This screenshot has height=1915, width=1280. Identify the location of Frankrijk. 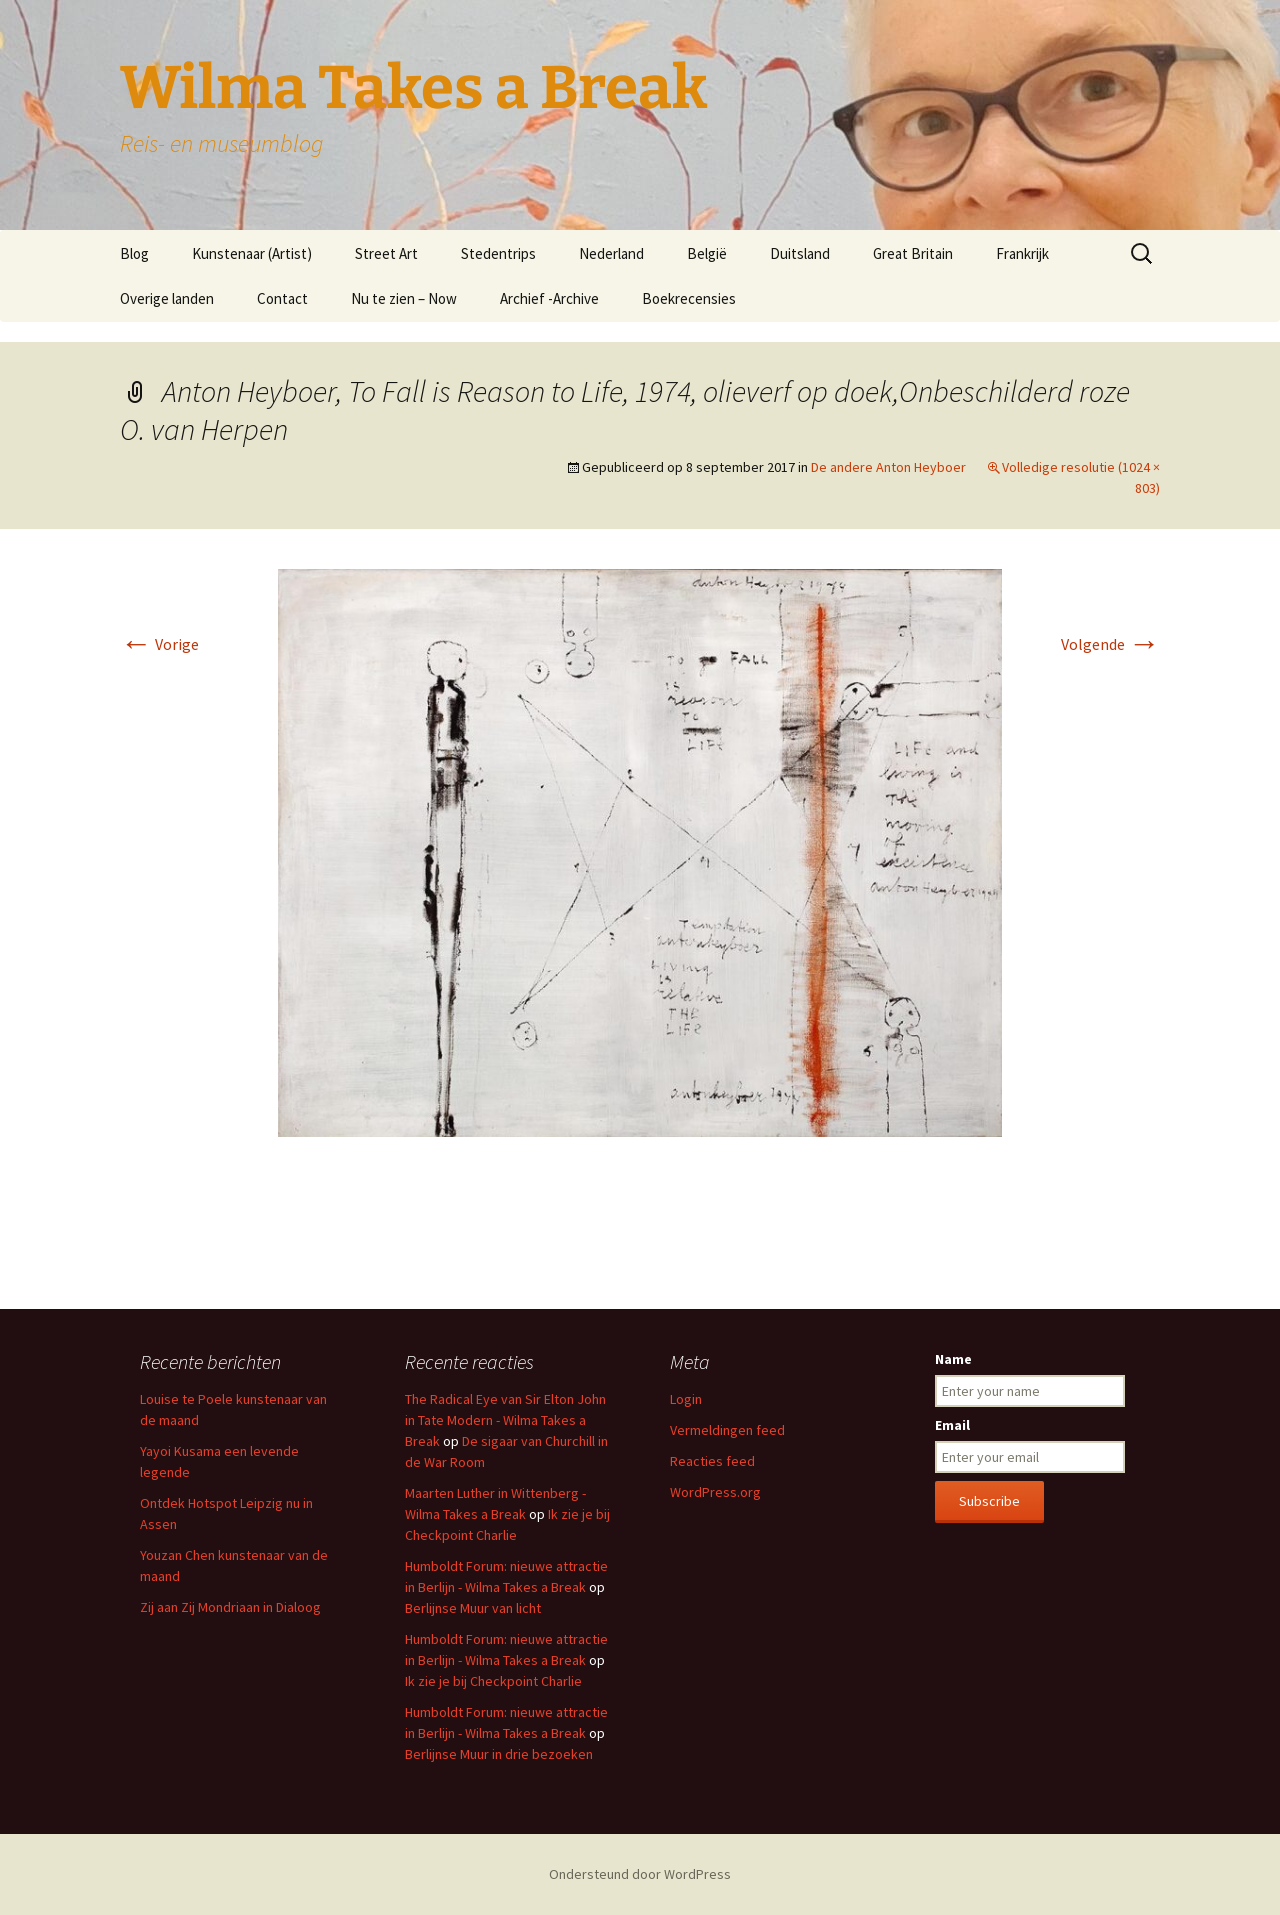
(1022, 253).